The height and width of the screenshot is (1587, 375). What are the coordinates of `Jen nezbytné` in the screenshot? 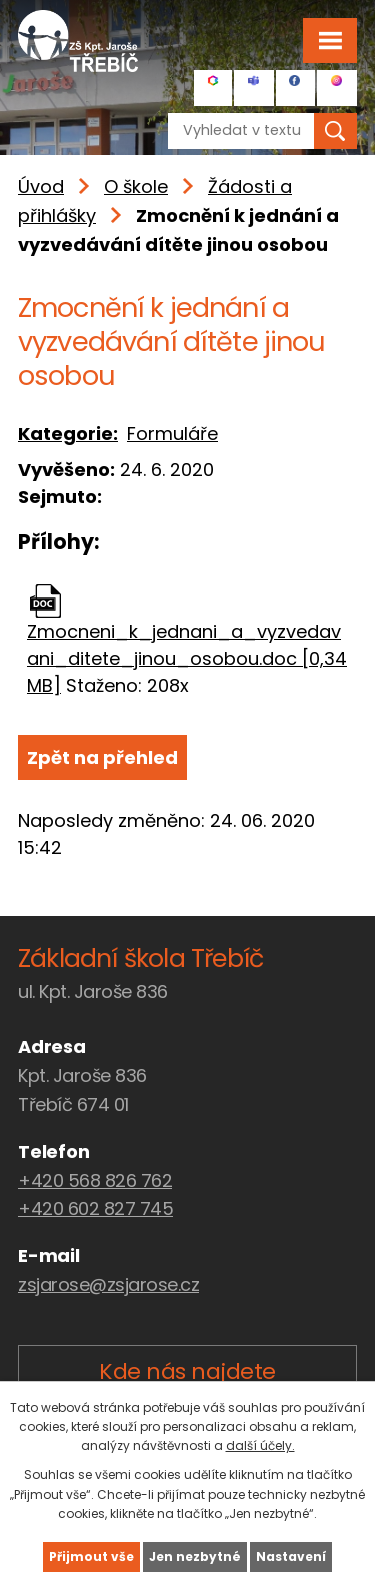 It's located at (195, 1556).